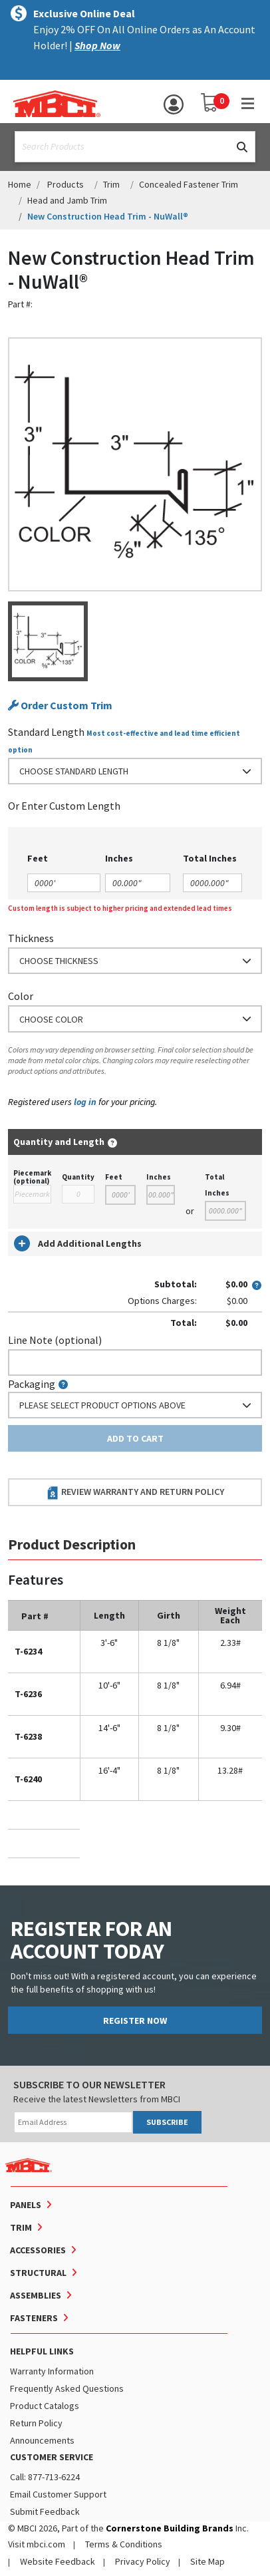  I want to click on or Enter Custom Length, so click(64, 805).